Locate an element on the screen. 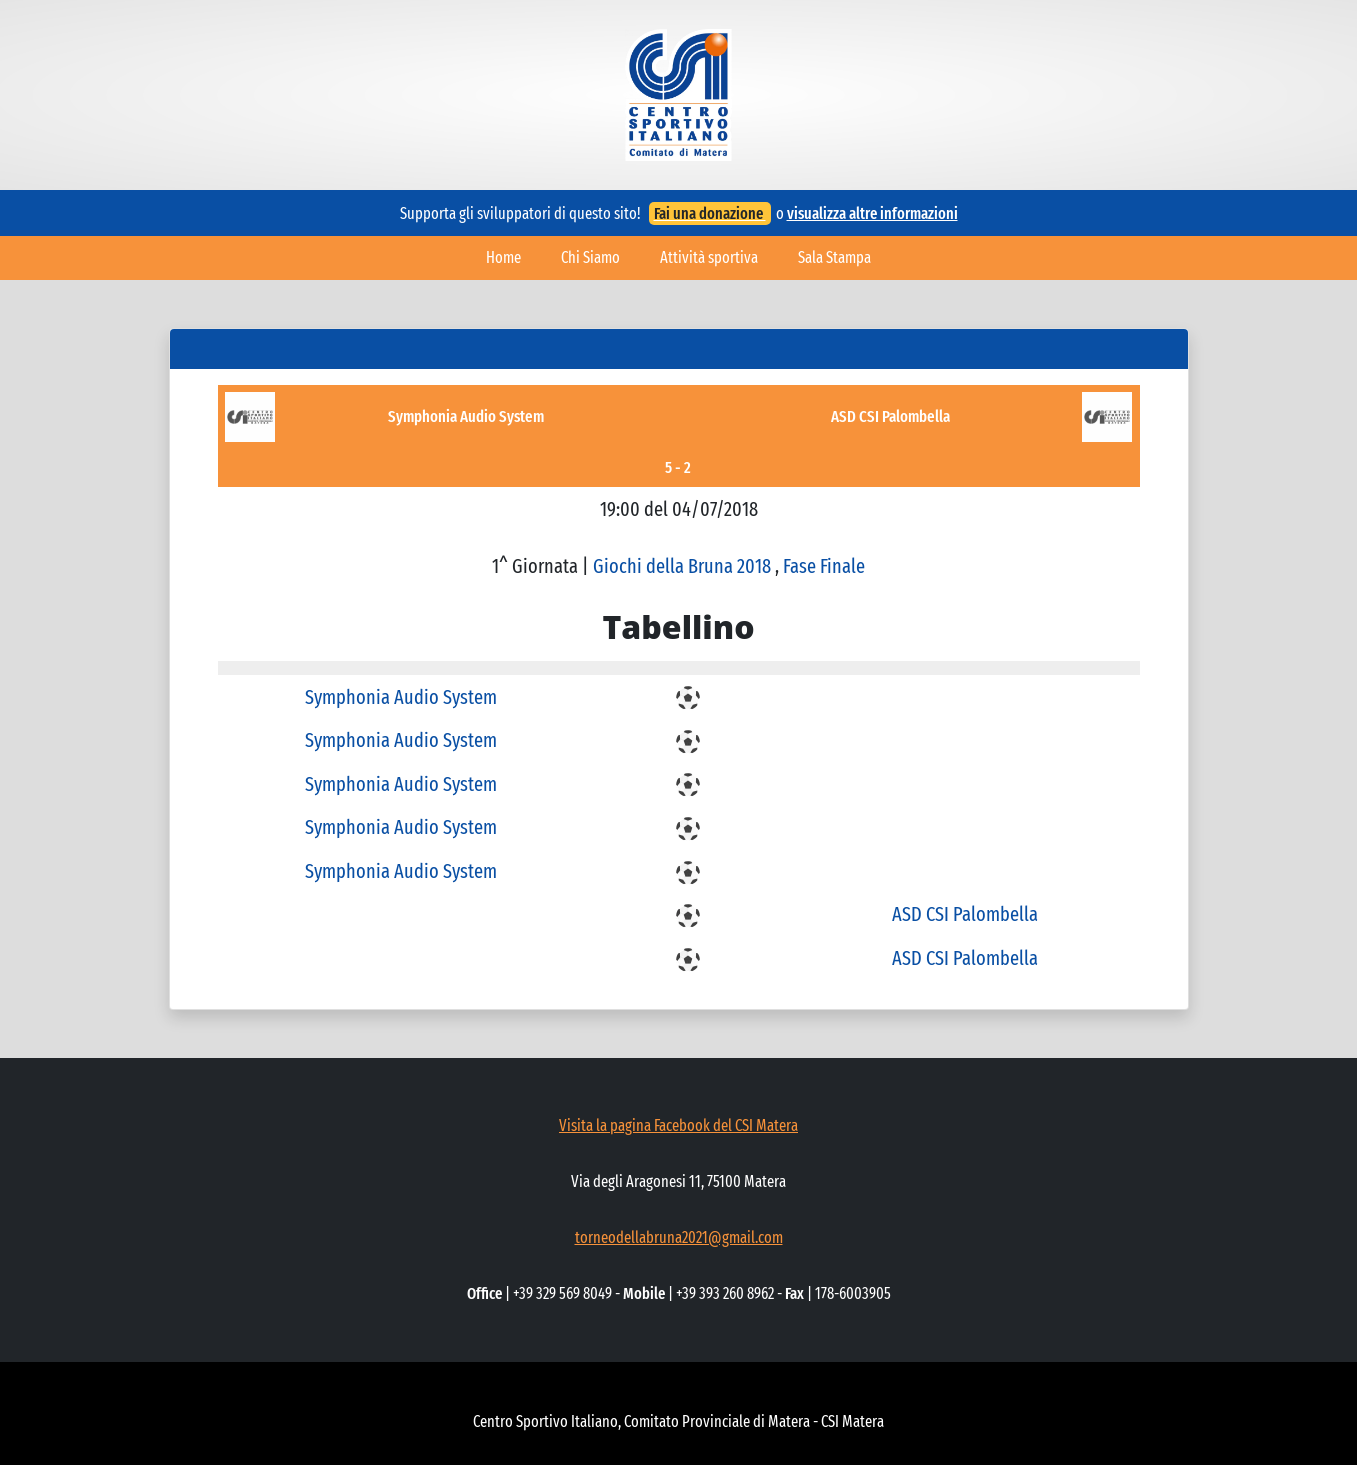 The width and height of the screenshot is (1357, 1465). Sala Stampa is located at coordinates (834, 257).